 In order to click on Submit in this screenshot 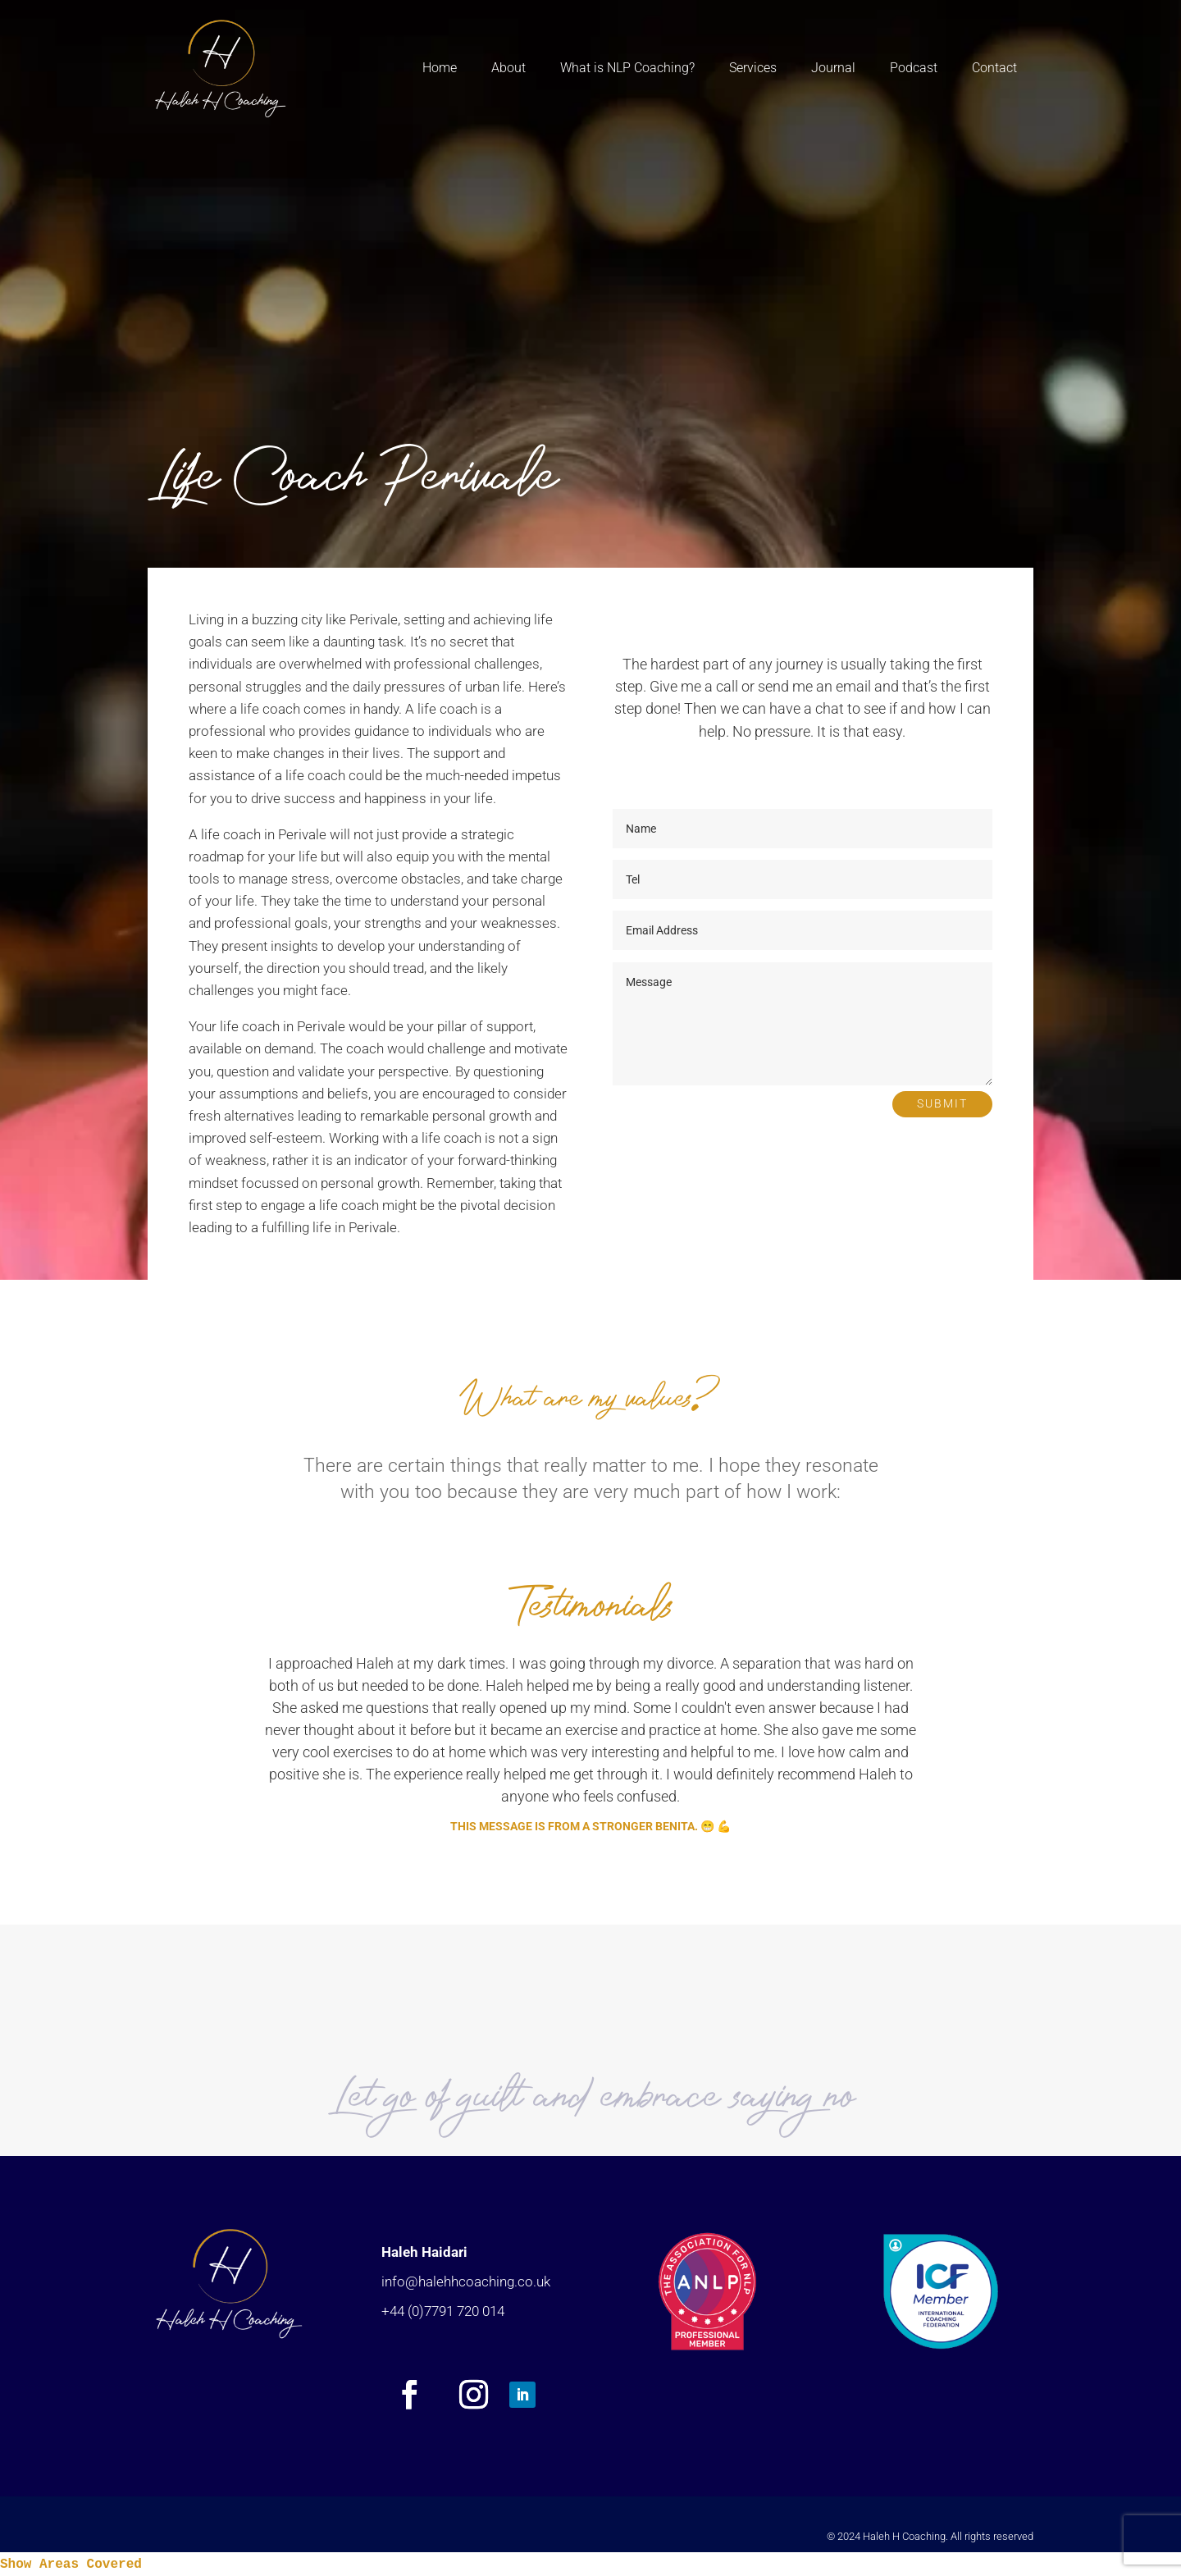, I will do `click(942, 1103)`.